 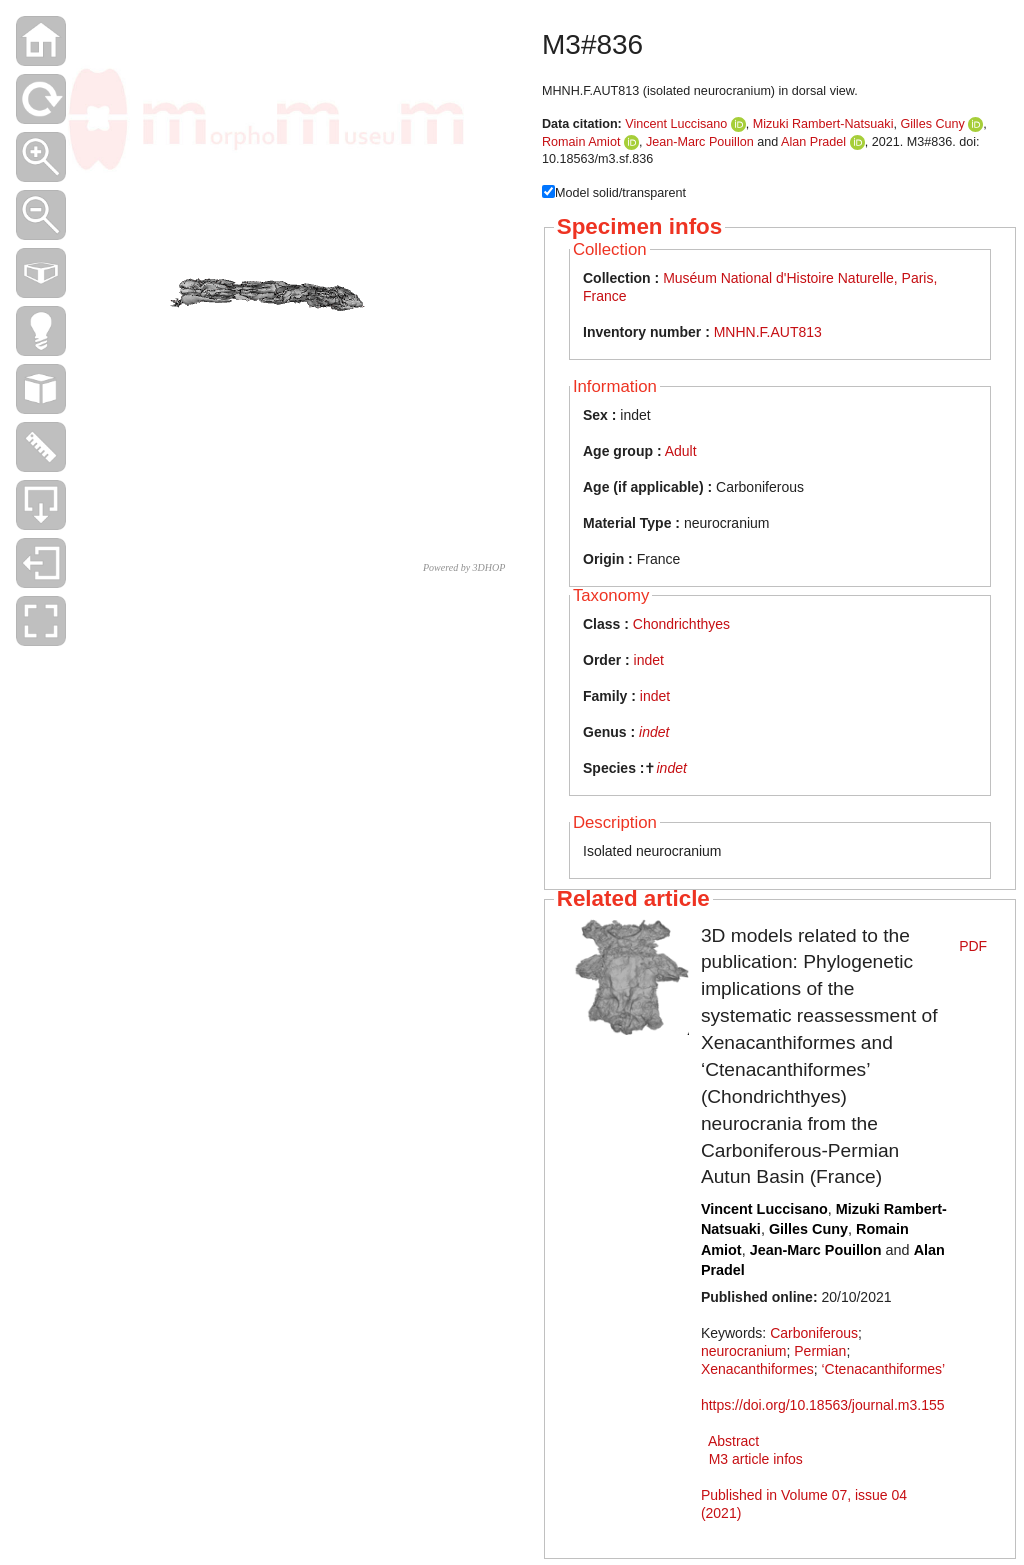 What do you see at coordinates (973, 946) in the screenshot?
I see `PDF` at bounding box center [973, 946].